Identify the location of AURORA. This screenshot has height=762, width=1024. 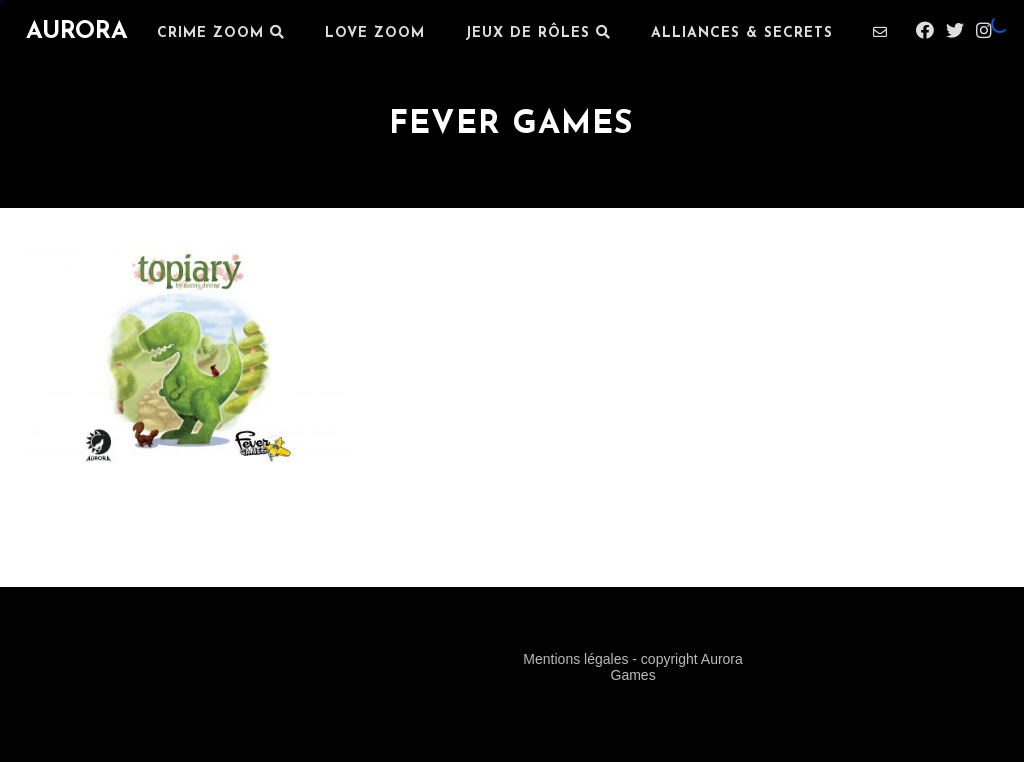
(77, 32).